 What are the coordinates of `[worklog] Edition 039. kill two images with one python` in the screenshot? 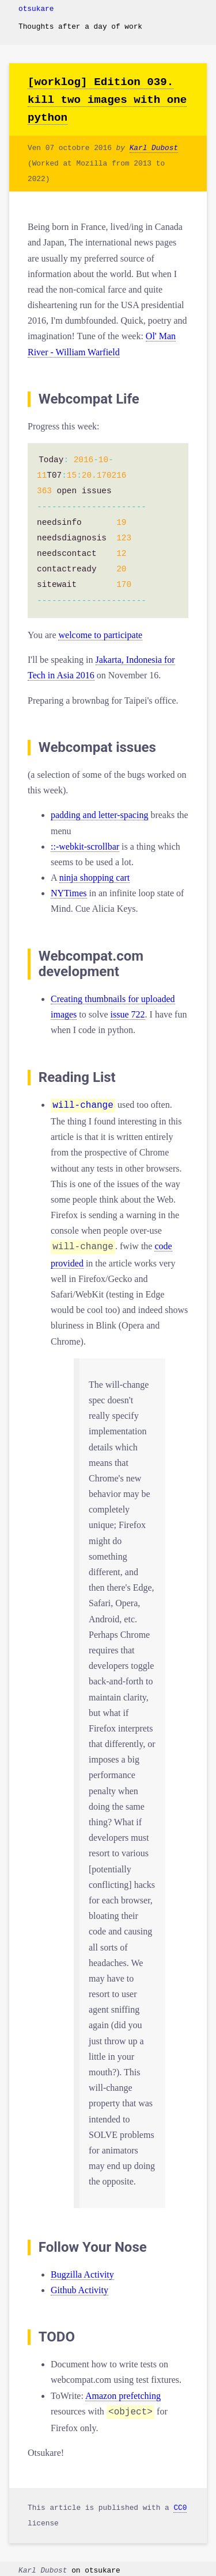 It's located at (107, 100).